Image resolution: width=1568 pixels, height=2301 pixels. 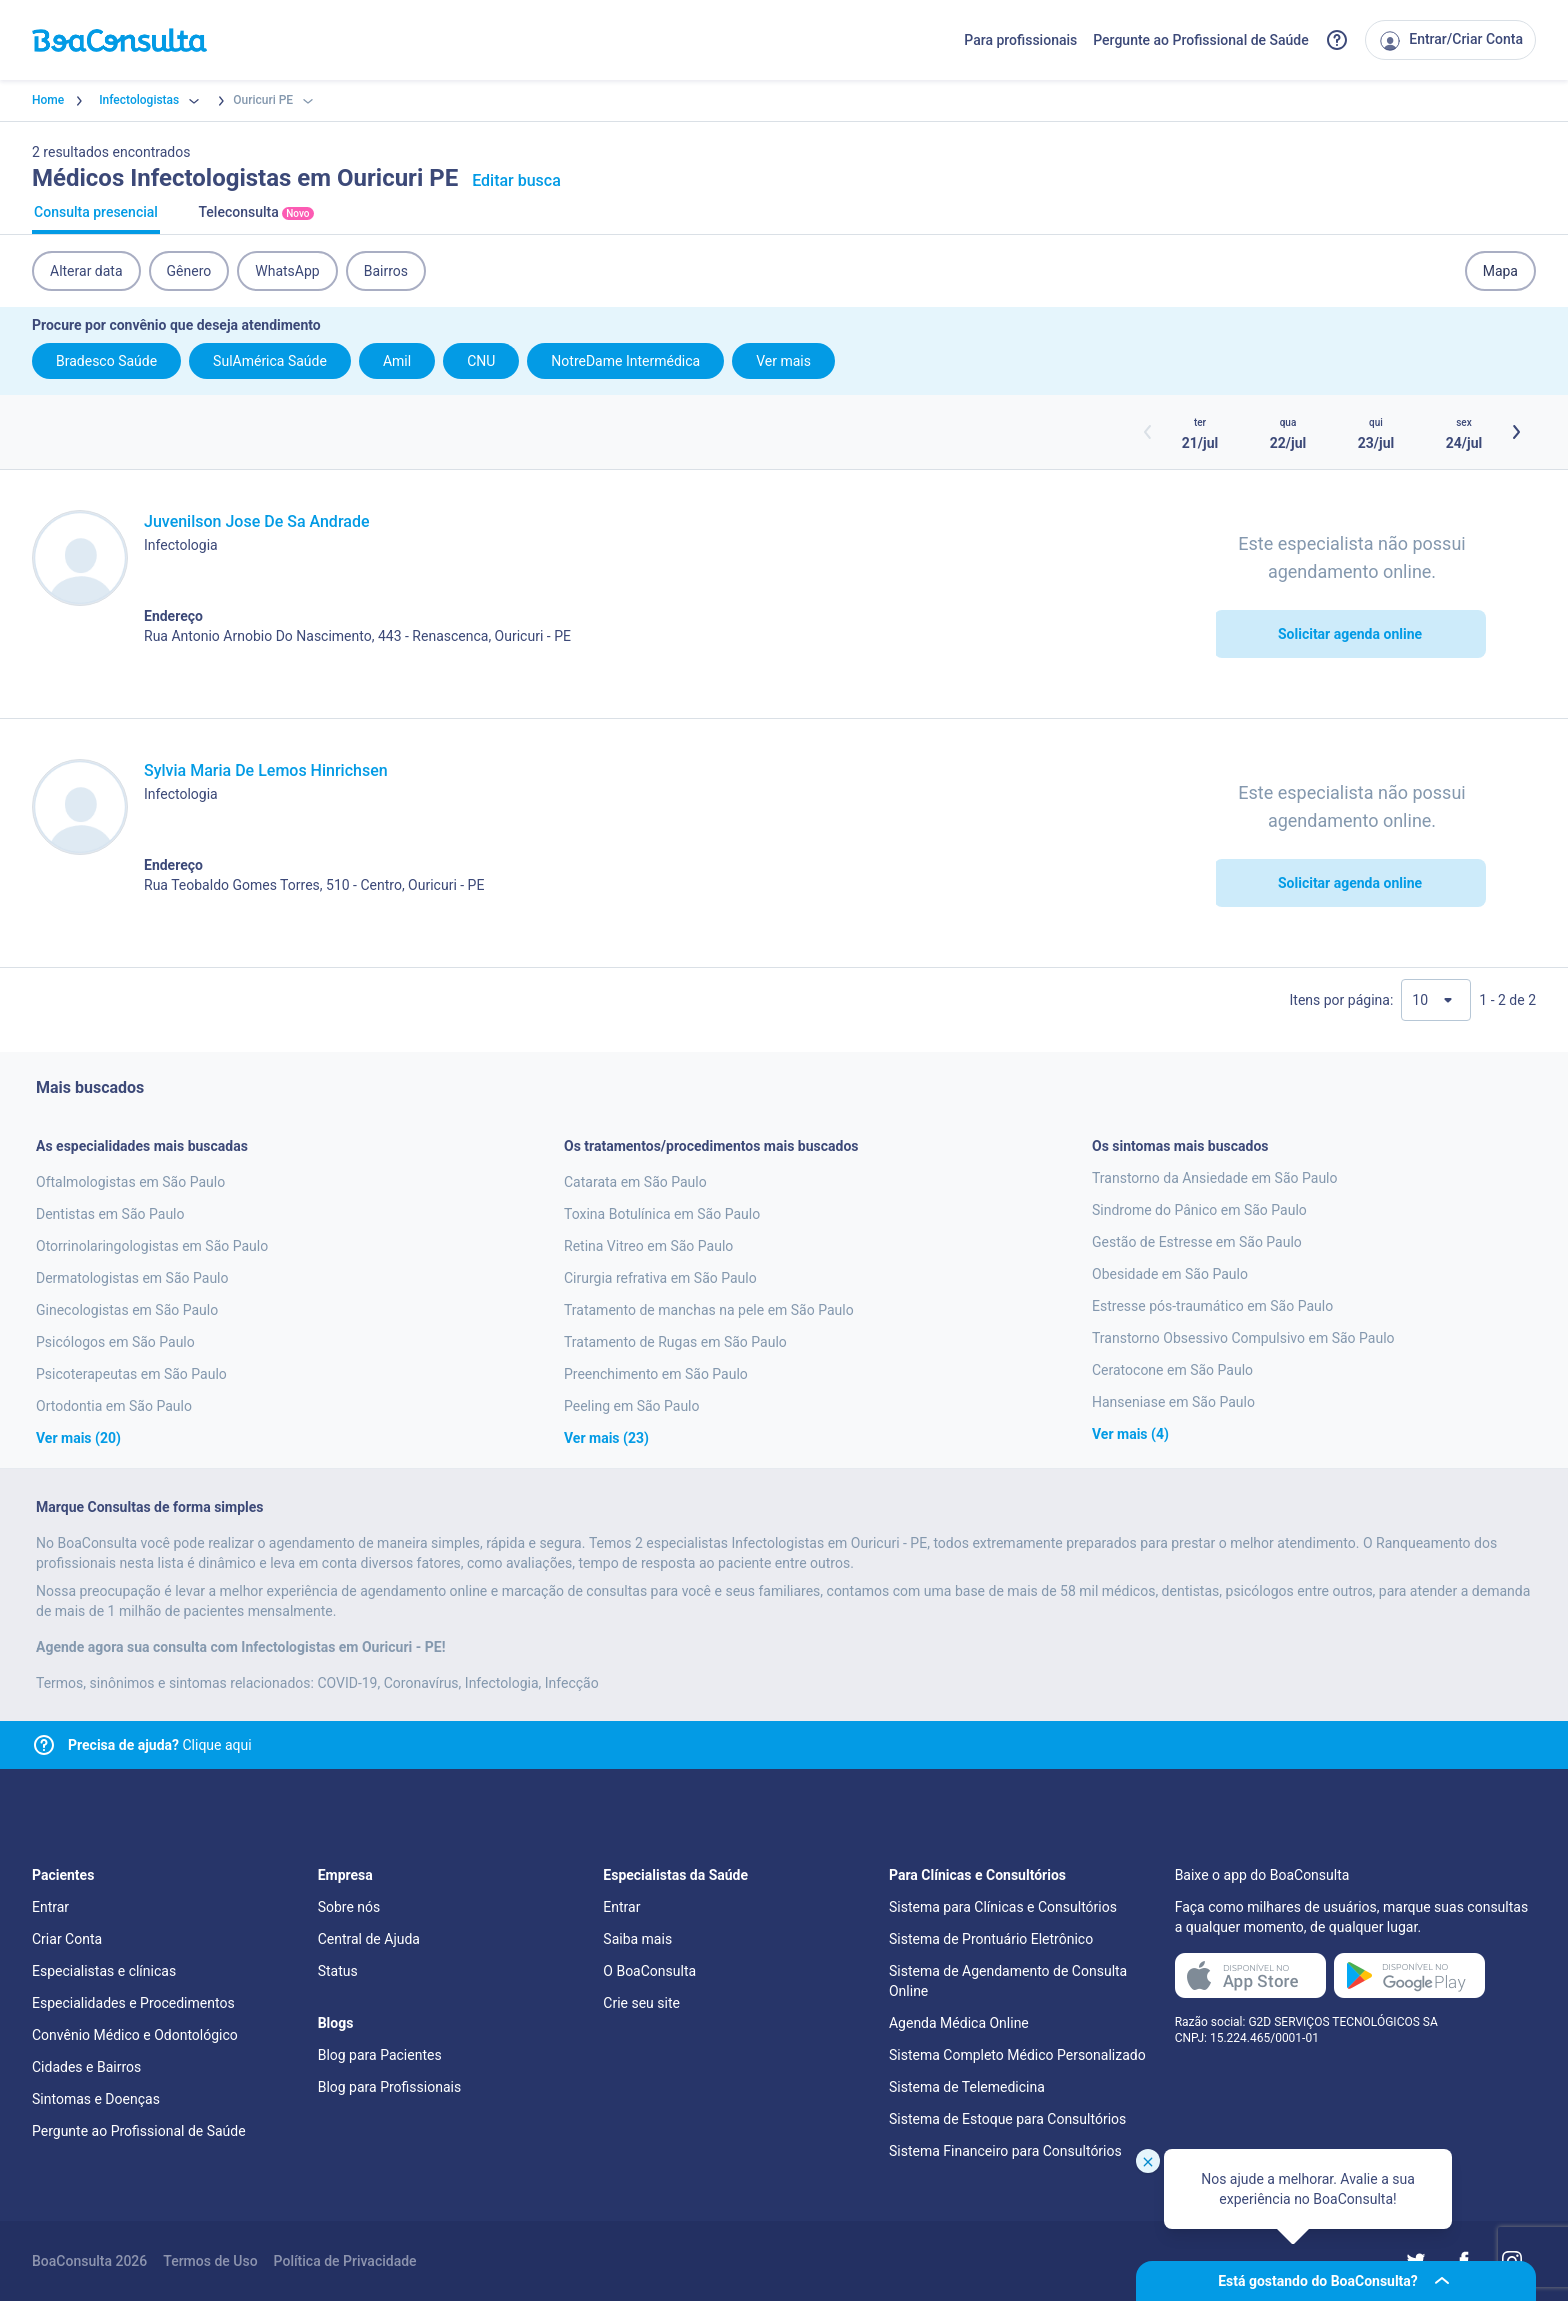 I want to click on Ver mais, so click(x=783, y=361).